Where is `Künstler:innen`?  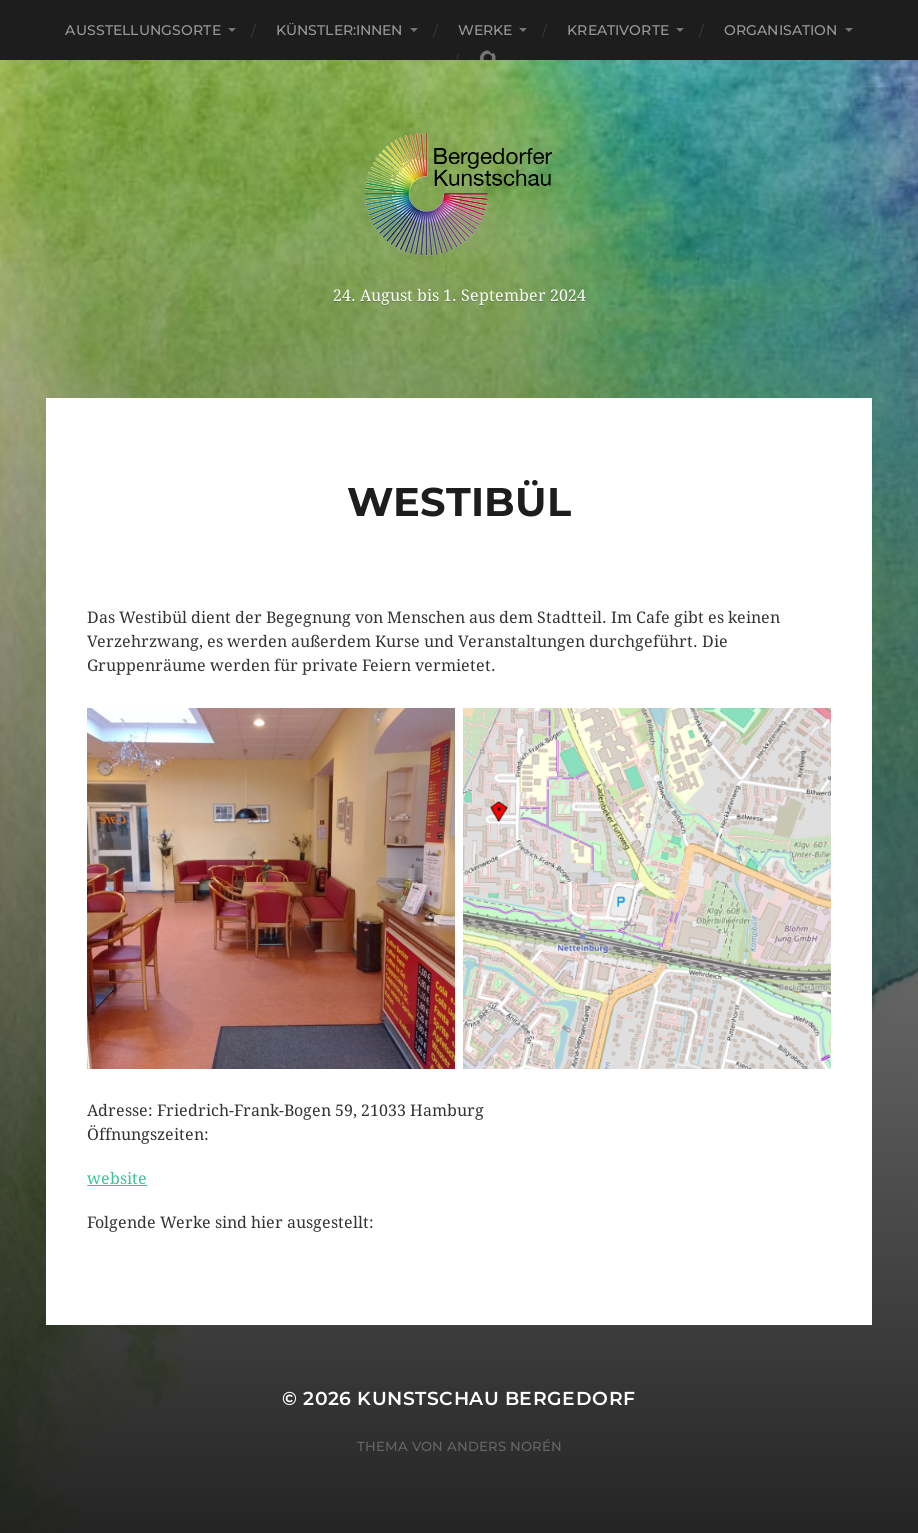 Künstler:innen is located at coordinates (339, 30).